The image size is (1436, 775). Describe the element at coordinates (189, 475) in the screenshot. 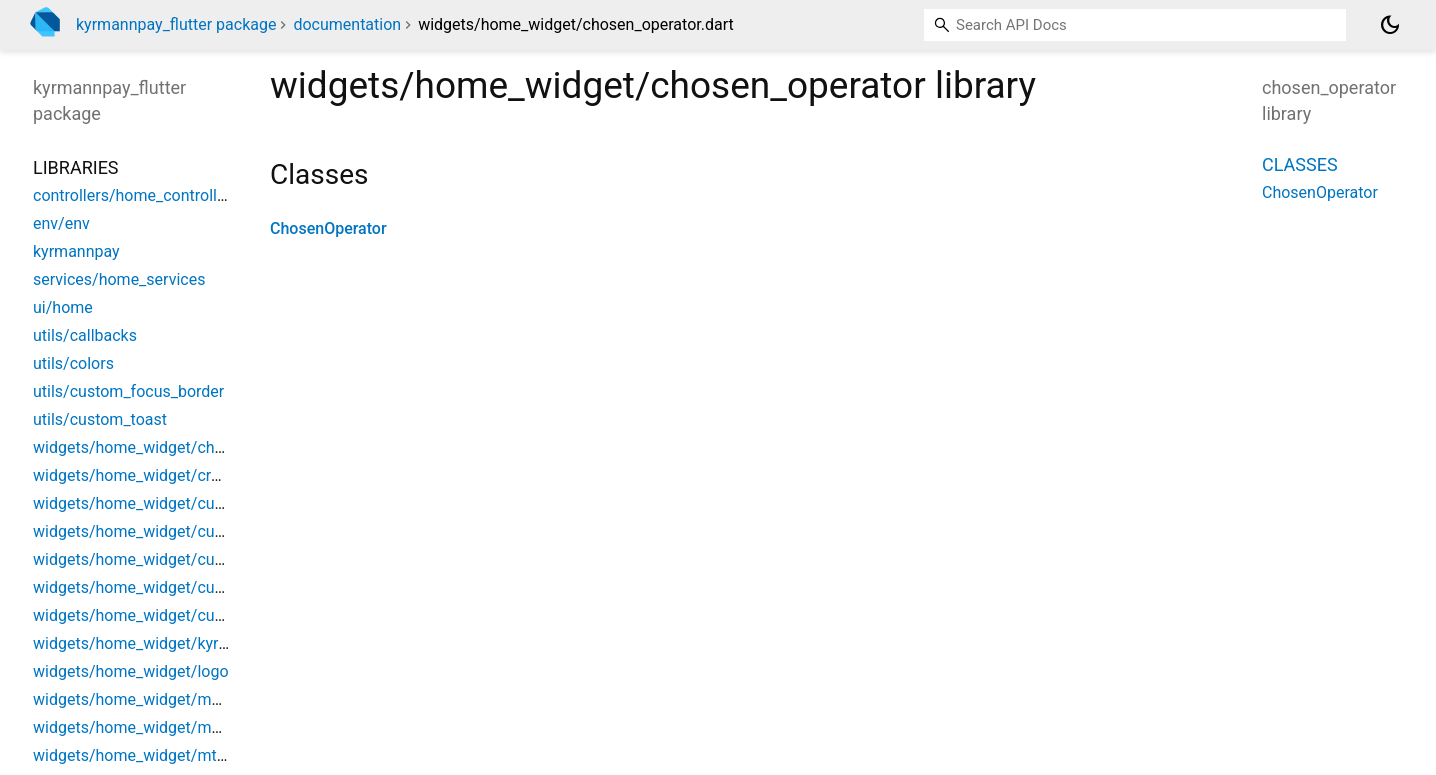

I see `widgets/home_widget/credit_card_payment` at that location.